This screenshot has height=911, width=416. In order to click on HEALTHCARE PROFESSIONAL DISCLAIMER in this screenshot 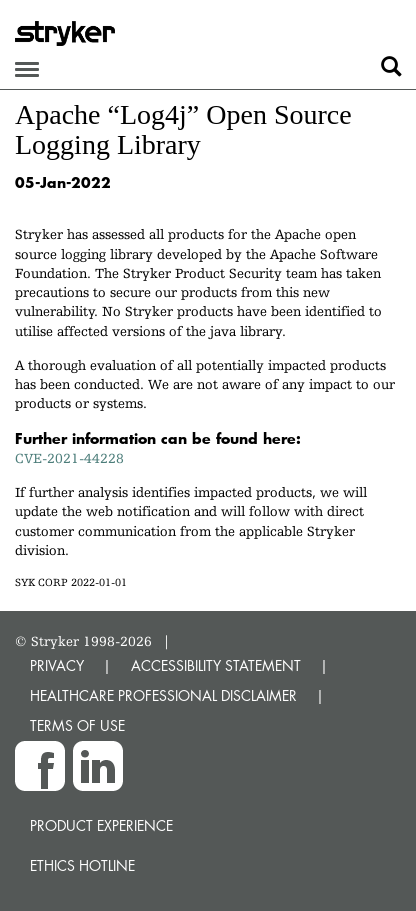, I will do `click(163, 695)`.